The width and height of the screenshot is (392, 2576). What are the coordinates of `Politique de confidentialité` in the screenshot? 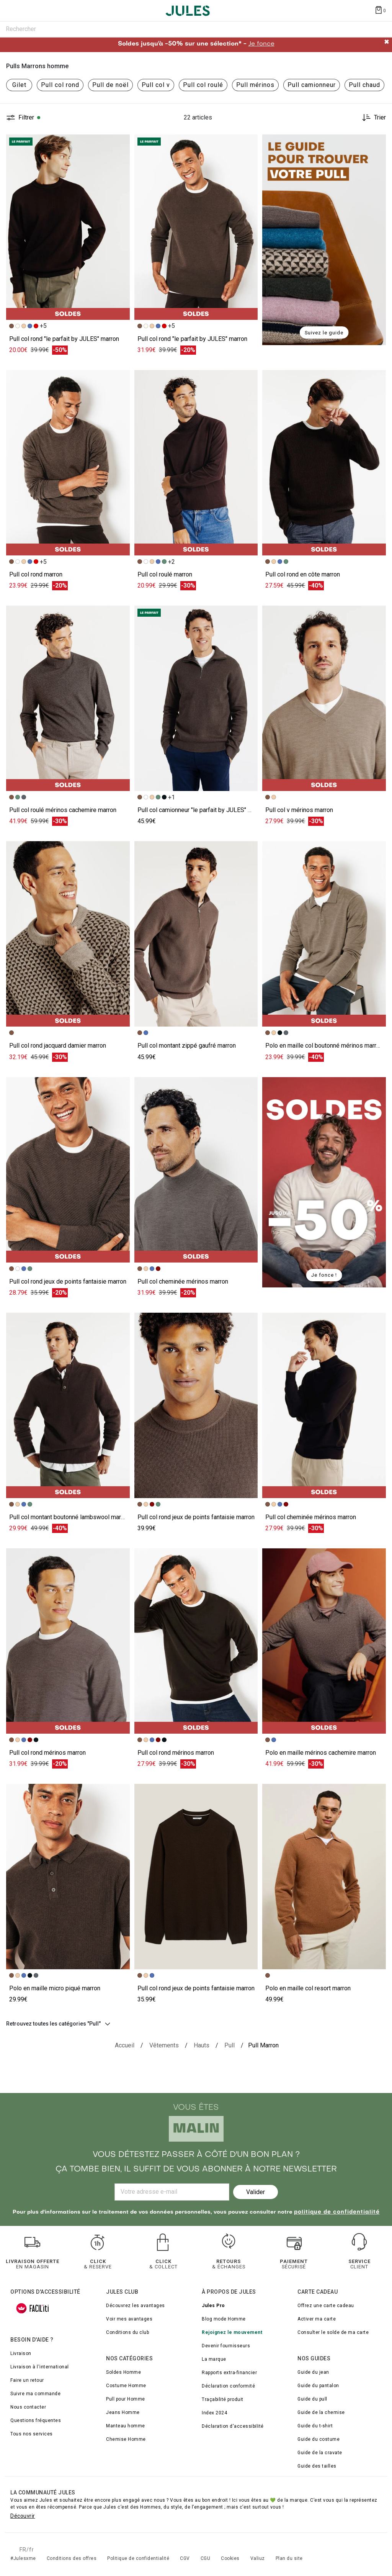 It's located at (138, 2558).